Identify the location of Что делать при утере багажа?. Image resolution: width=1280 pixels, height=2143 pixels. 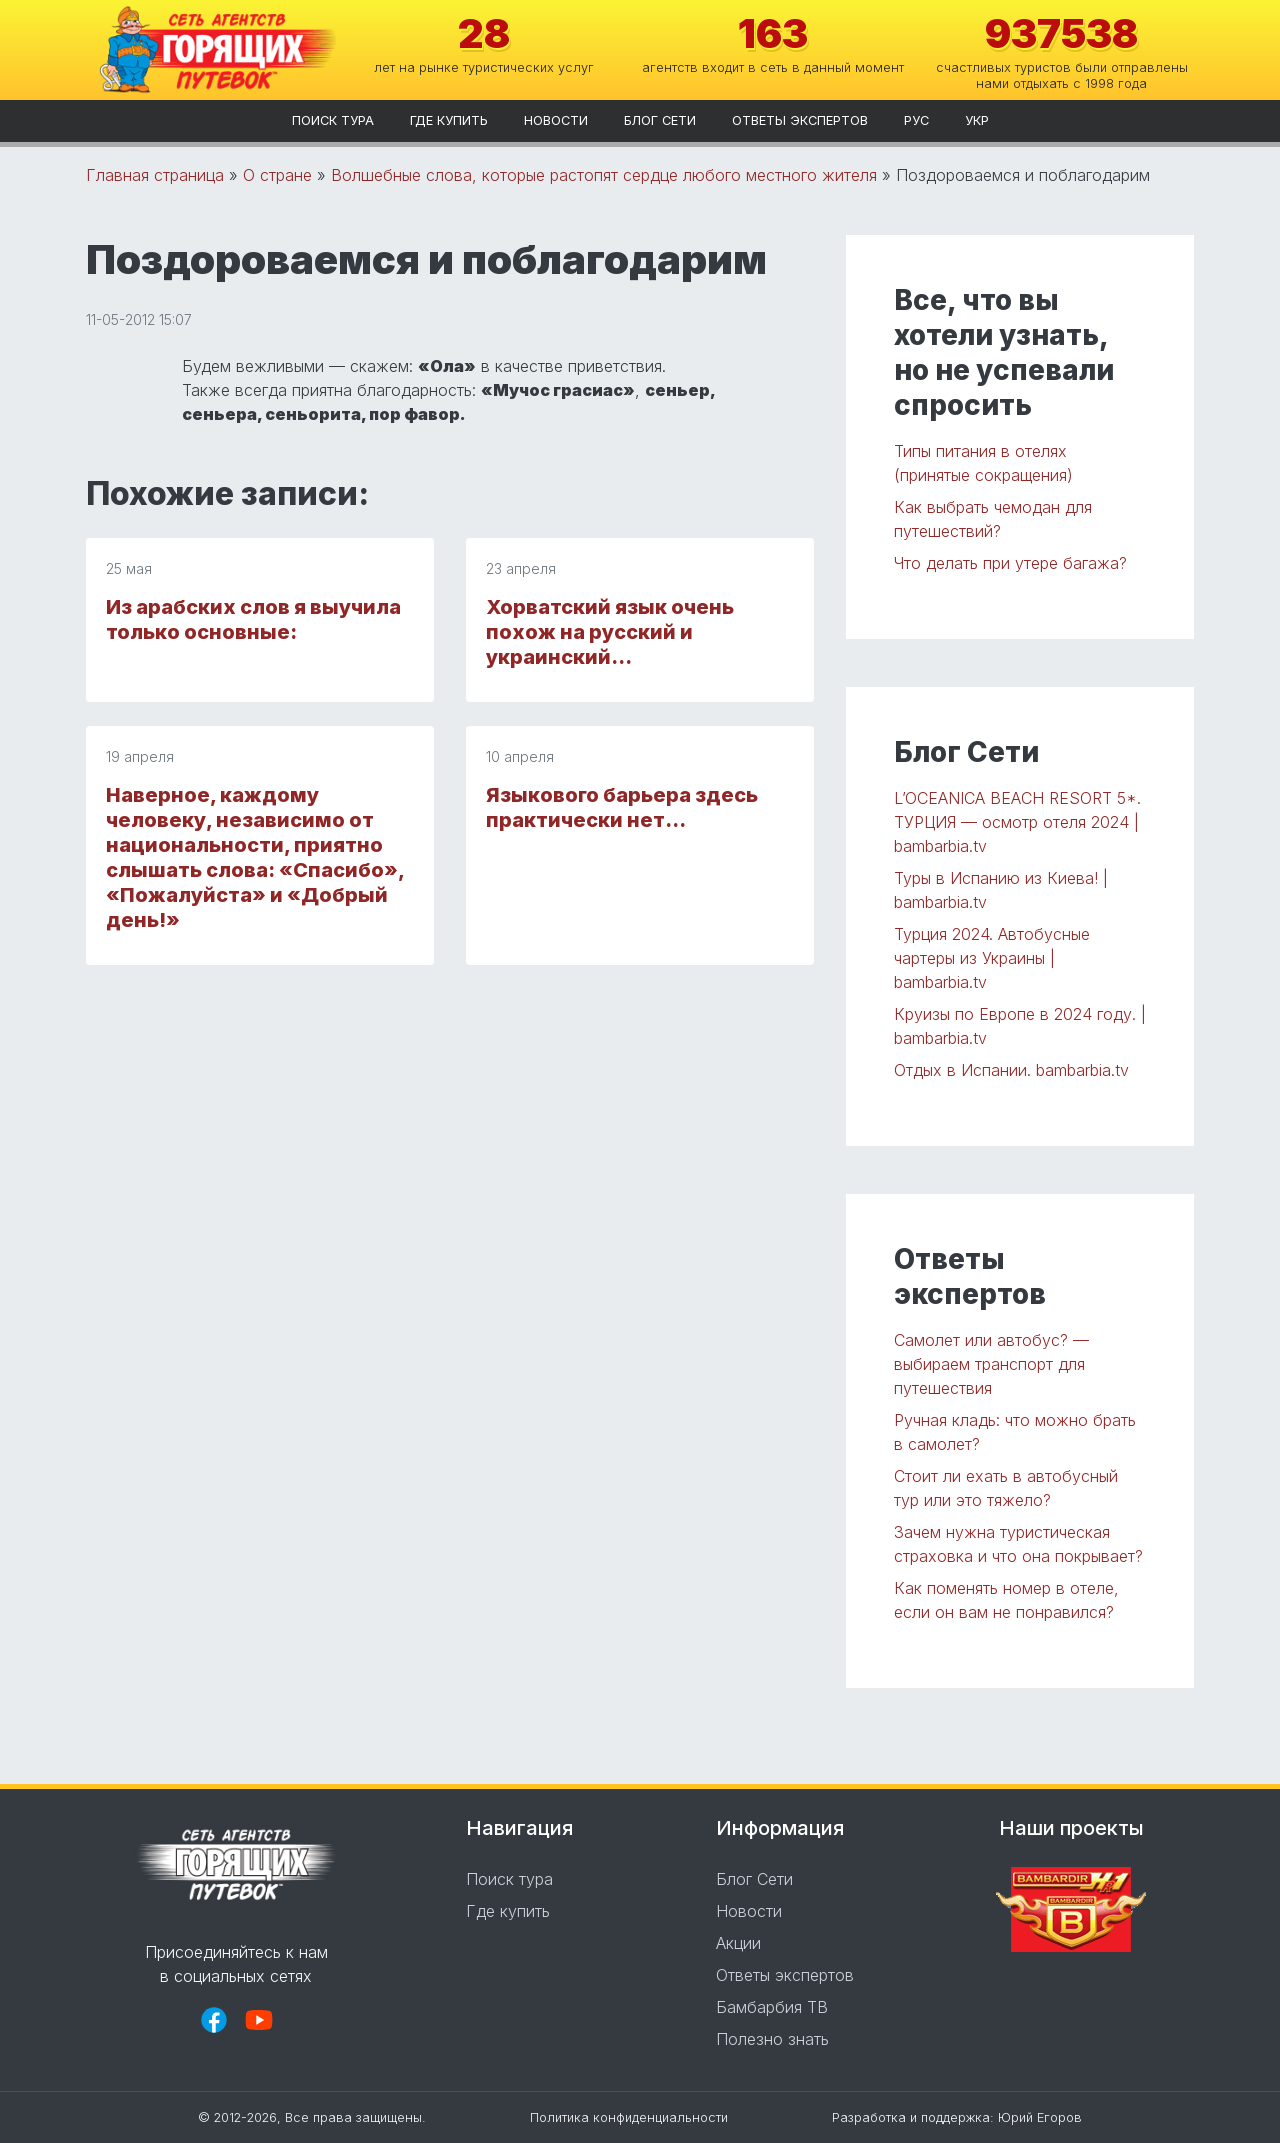
(1010, 563).